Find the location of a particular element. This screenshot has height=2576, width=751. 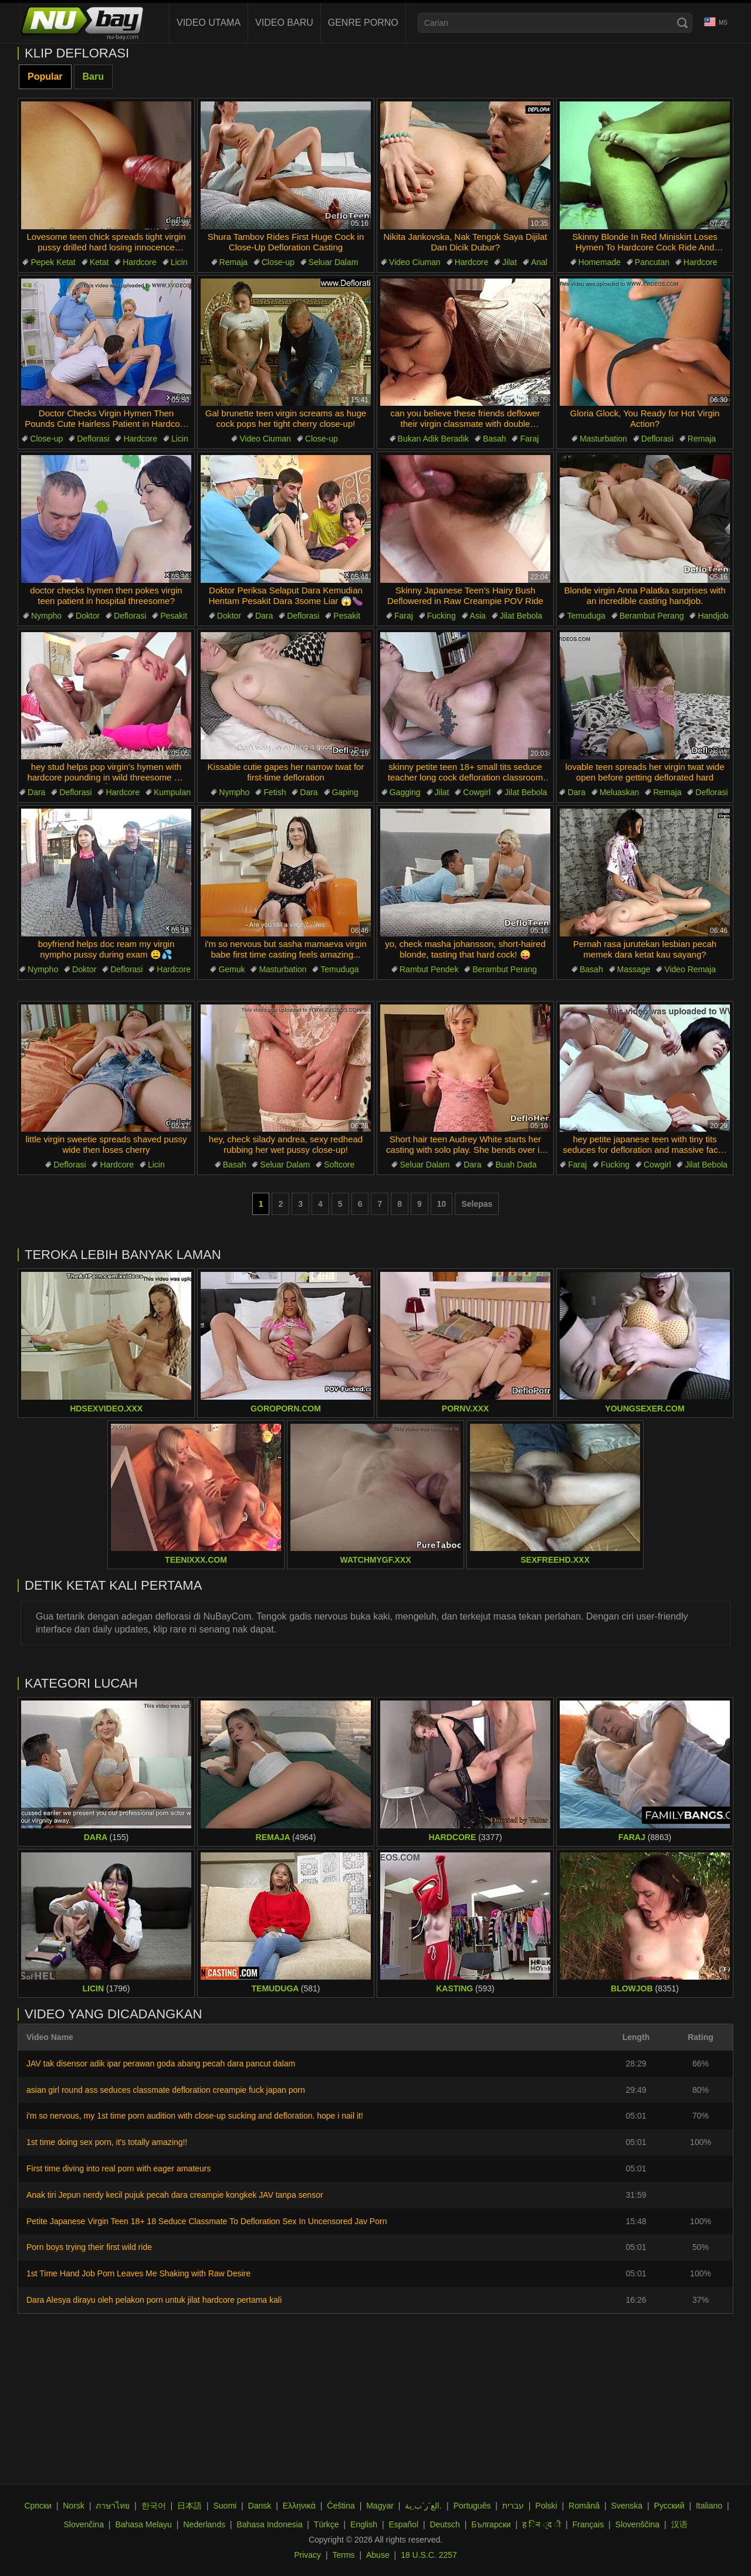

Polski is located at coordinates (546, 2505).